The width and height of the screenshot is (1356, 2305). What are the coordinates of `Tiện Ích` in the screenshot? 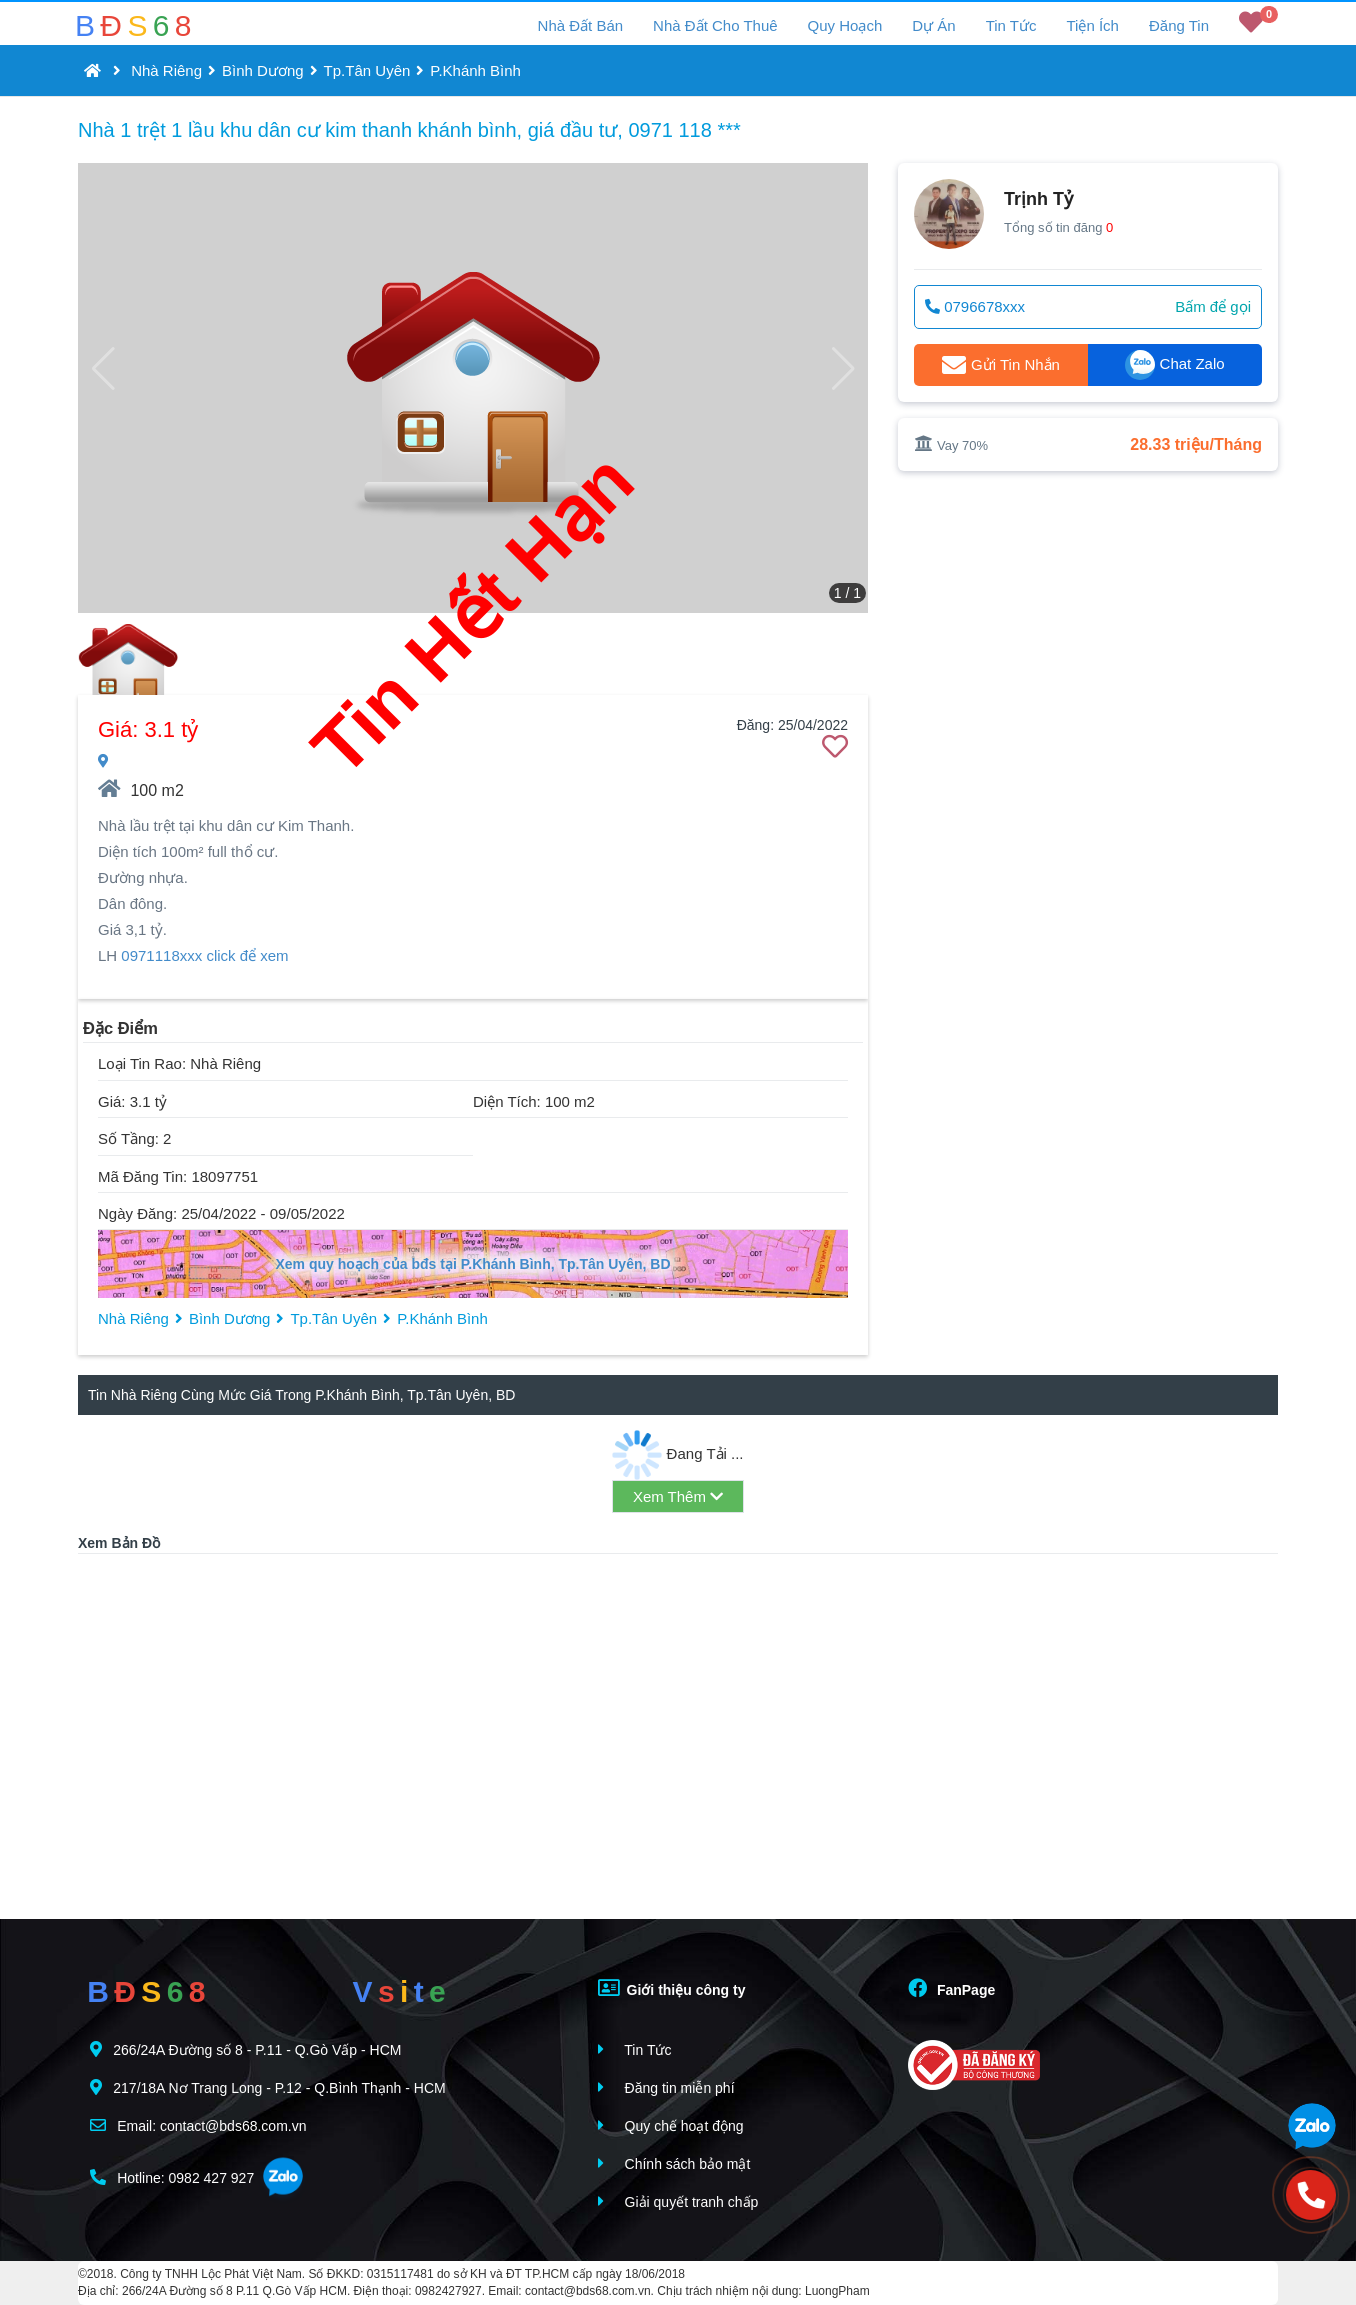 It's located at (1092, 25).